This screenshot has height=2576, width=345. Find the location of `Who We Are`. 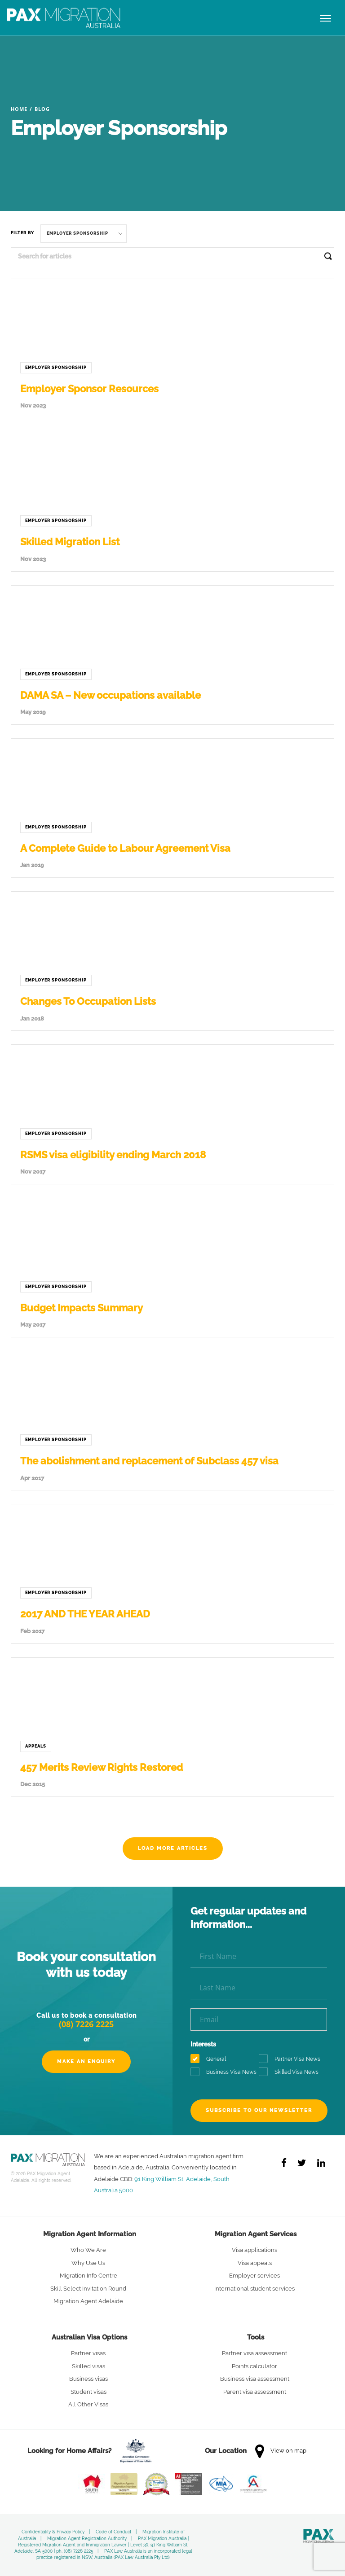

Who We Are is located at coordinates (88, 2250).